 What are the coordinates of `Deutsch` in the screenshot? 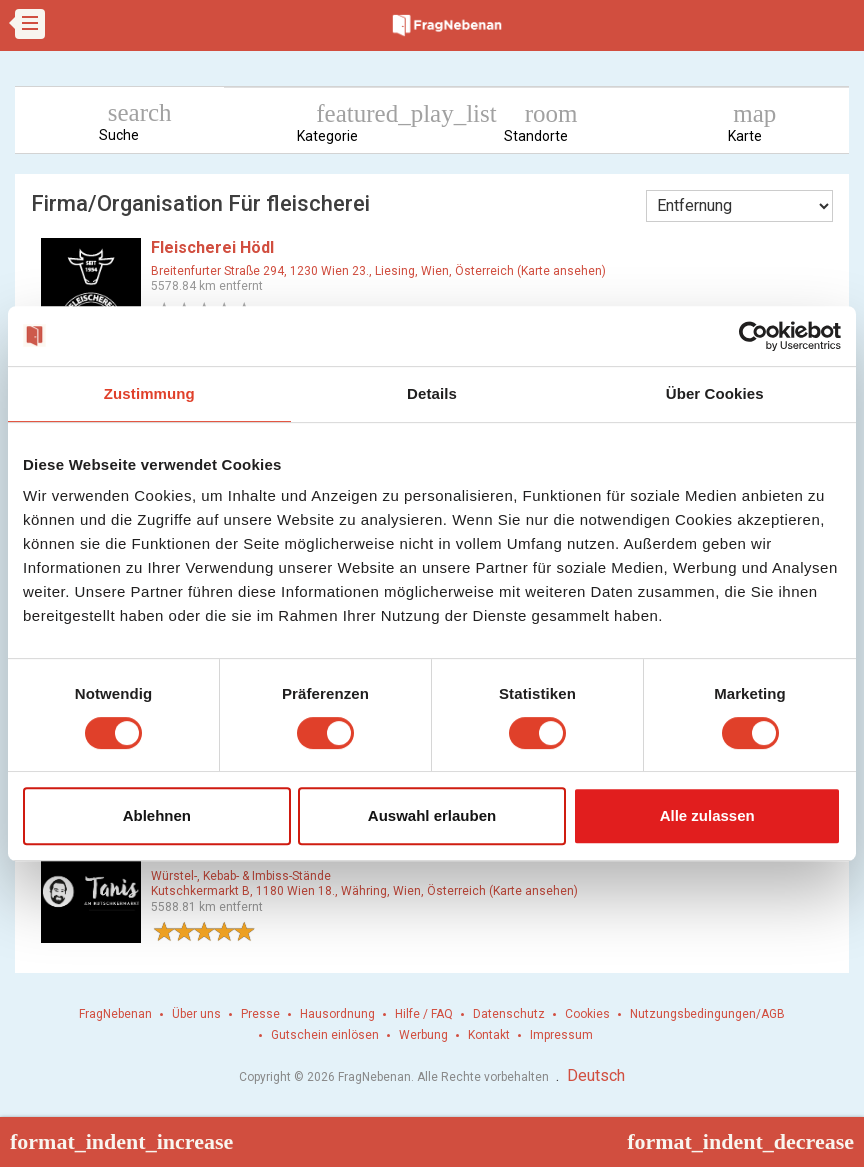 It's located at (596, 1075).